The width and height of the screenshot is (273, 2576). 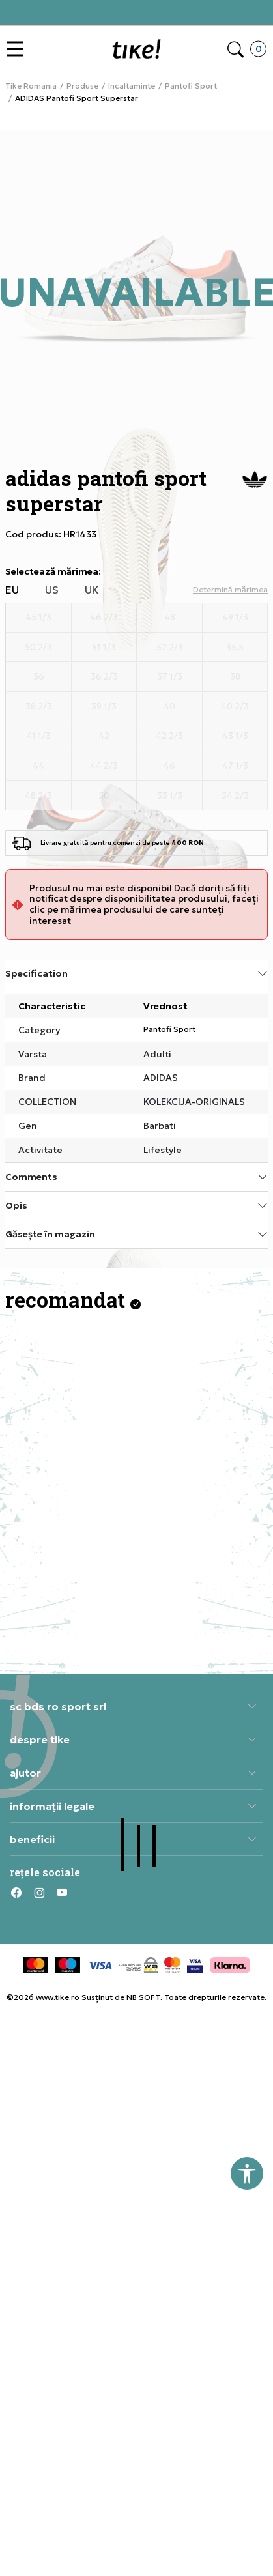 I want to click on US, so click(x=52, y=590).